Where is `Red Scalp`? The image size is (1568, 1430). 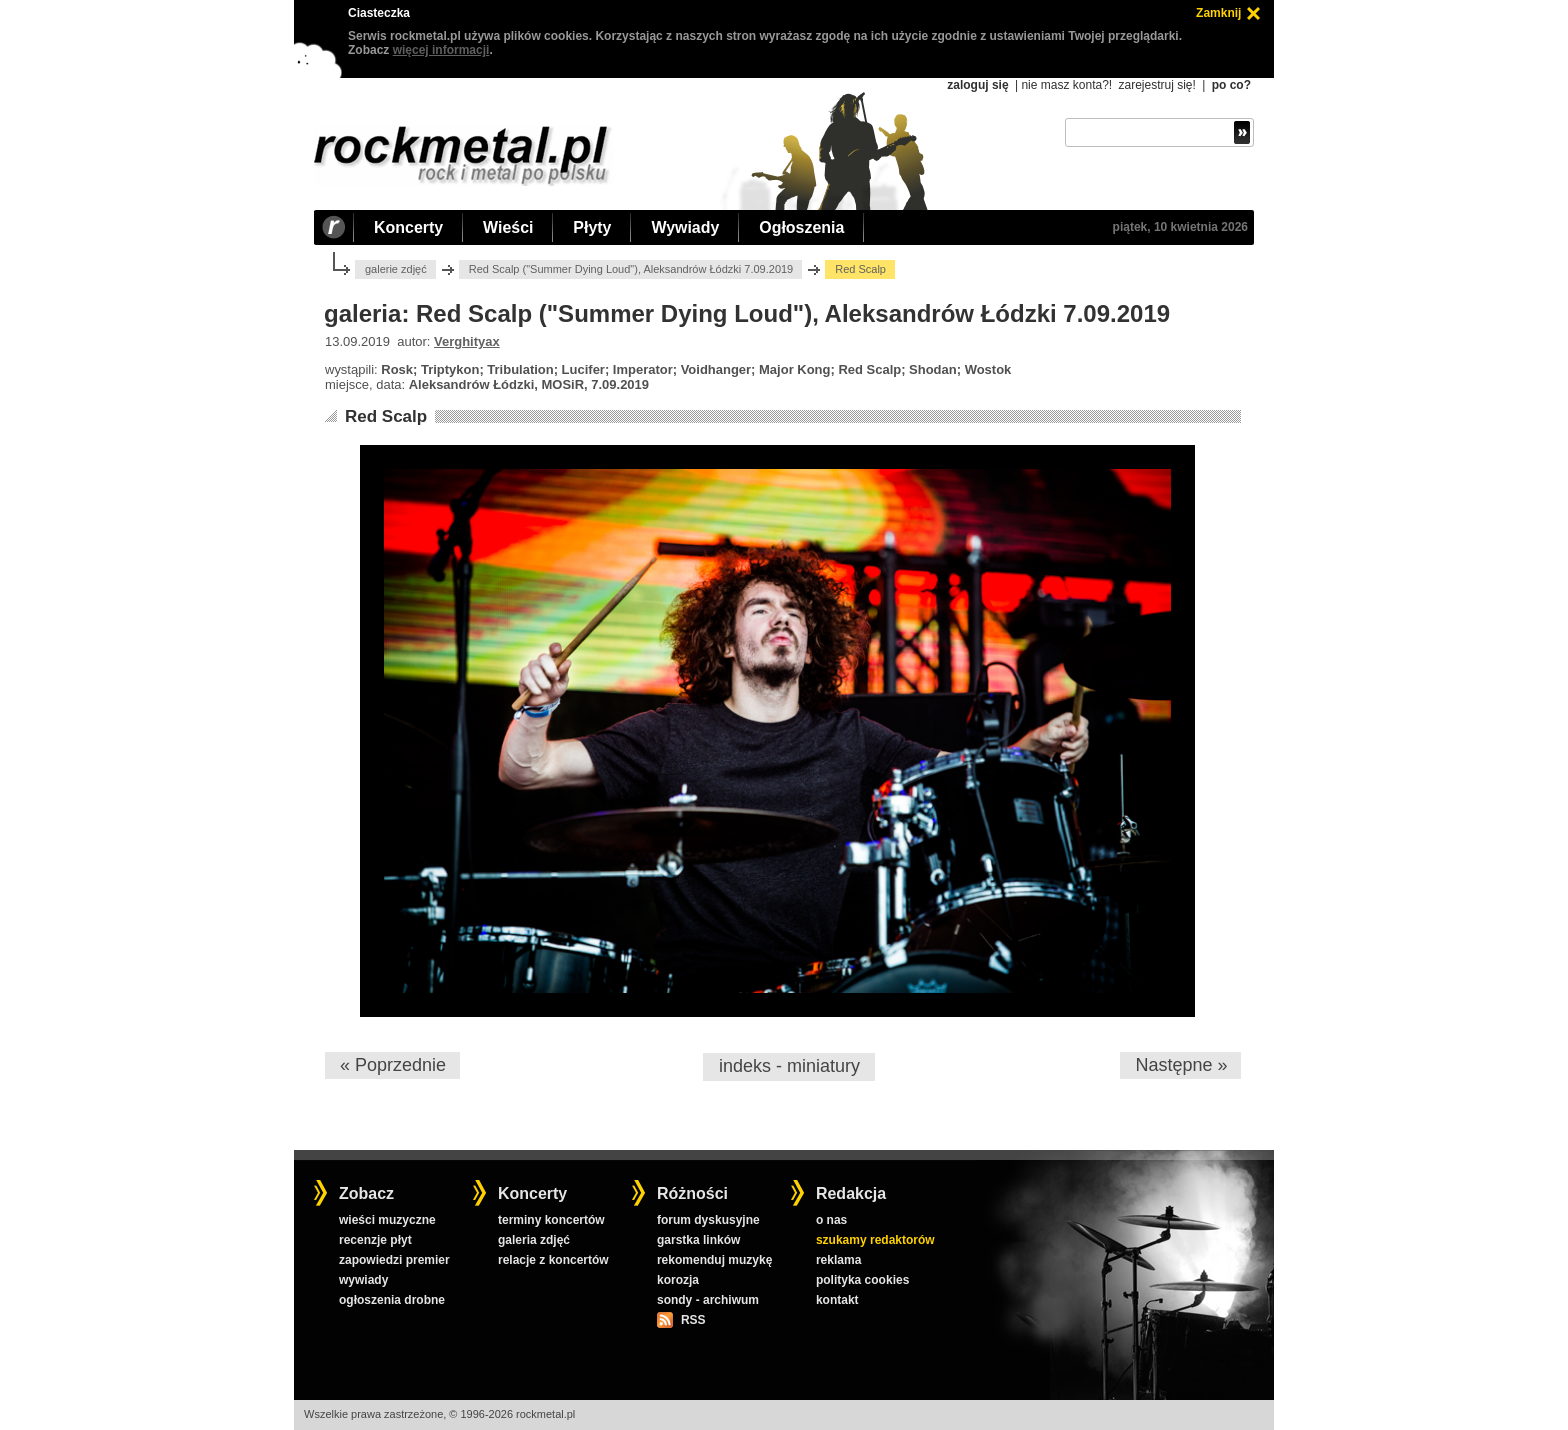 Red Scalp is located at coordinates (386, 416).